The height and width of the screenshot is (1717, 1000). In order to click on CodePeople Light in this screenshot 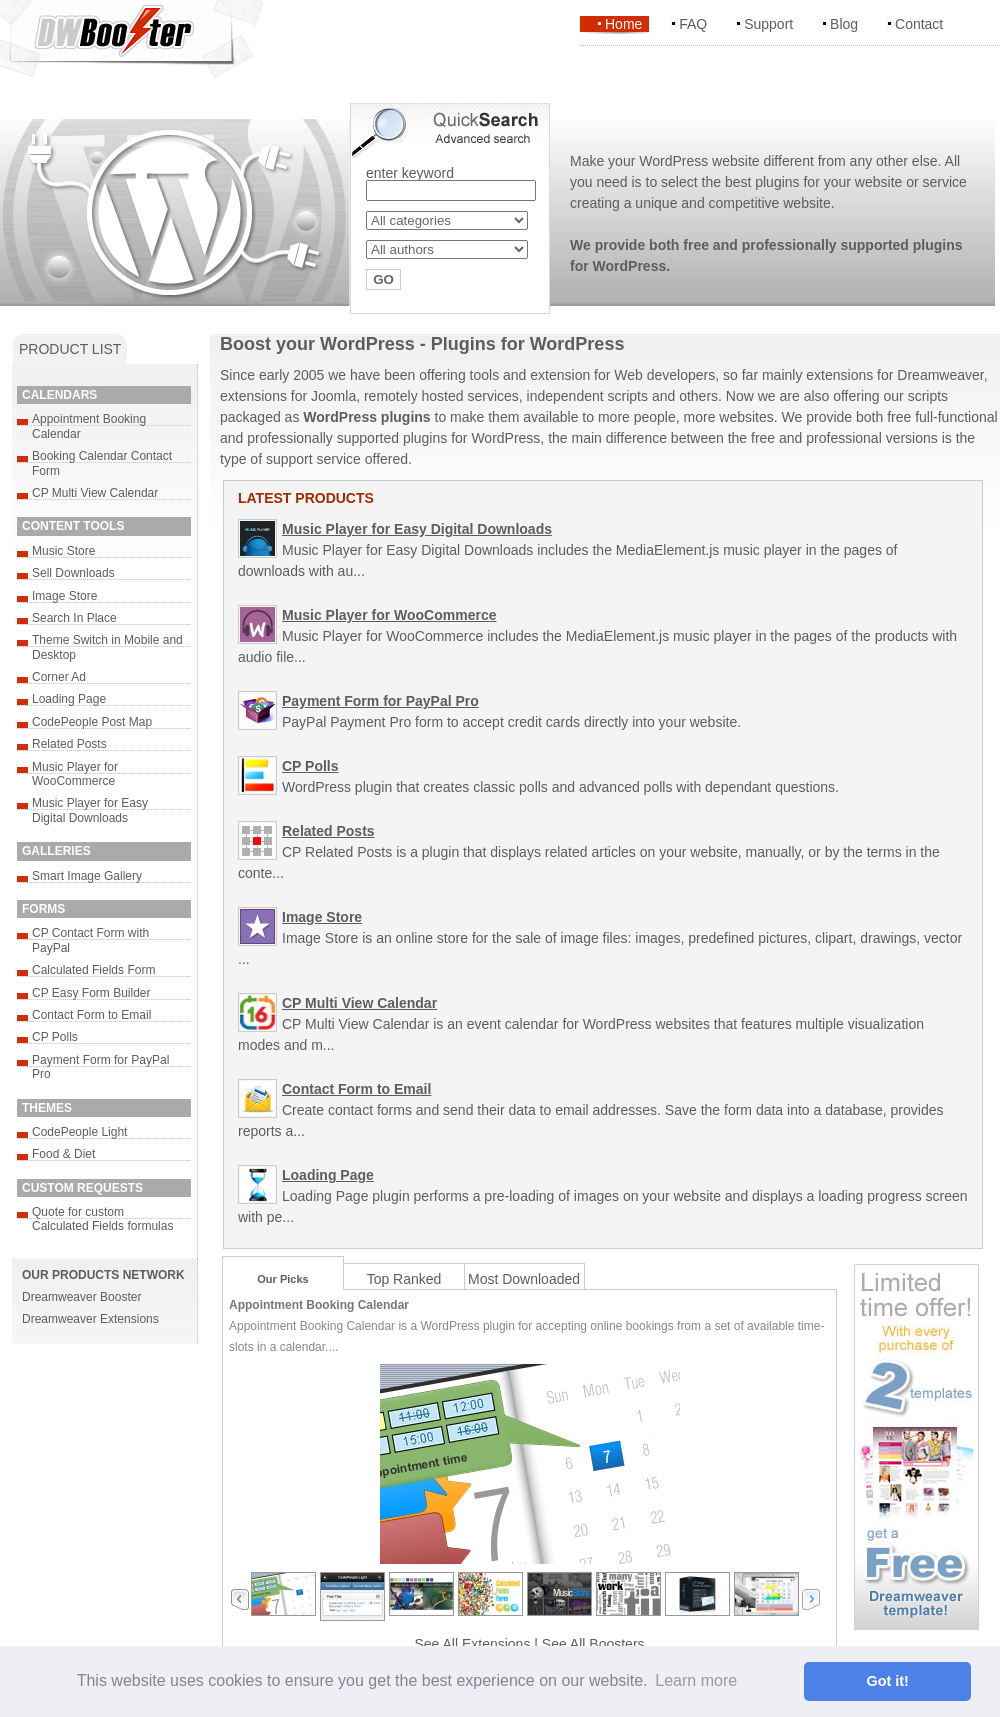, I will do `click(79, 1132)`.